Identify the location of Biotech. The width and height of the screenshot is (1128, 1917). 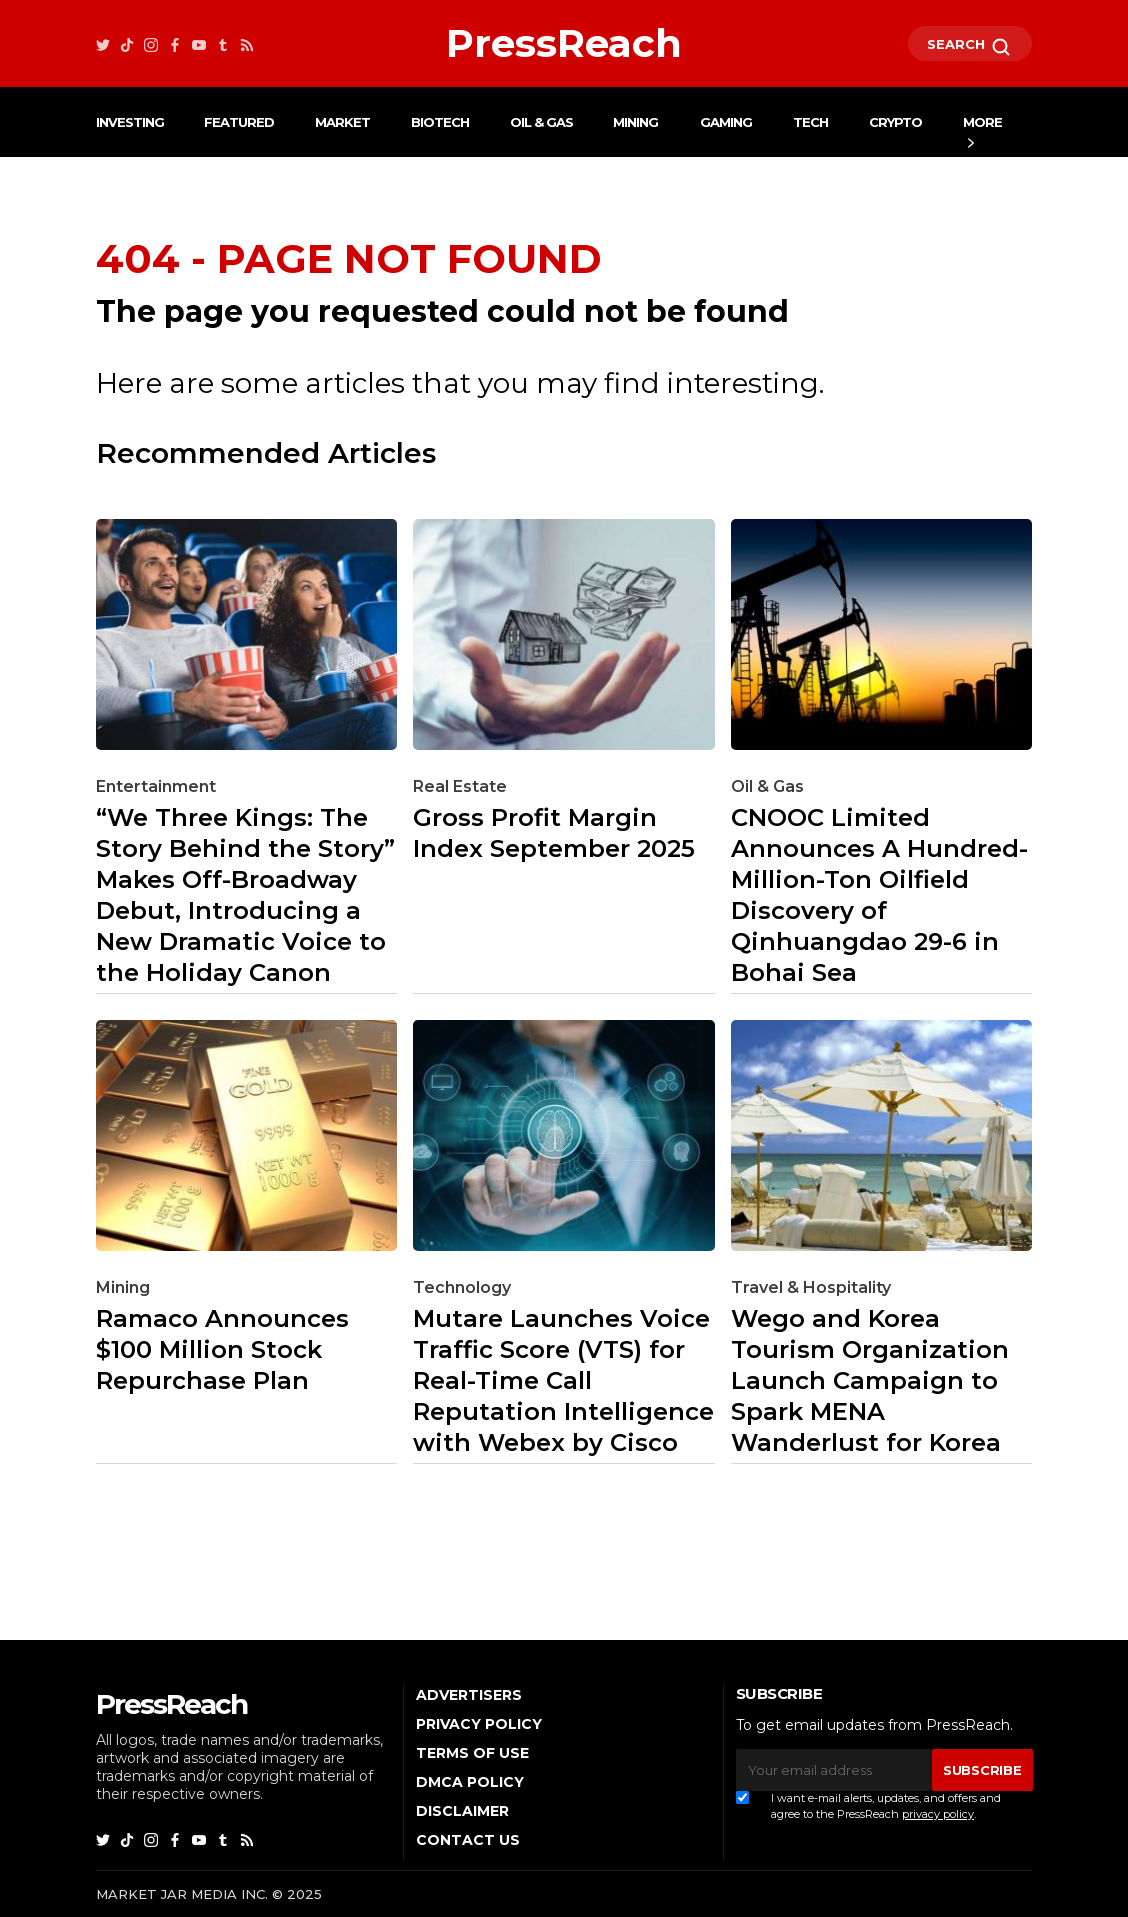
(440, 122).